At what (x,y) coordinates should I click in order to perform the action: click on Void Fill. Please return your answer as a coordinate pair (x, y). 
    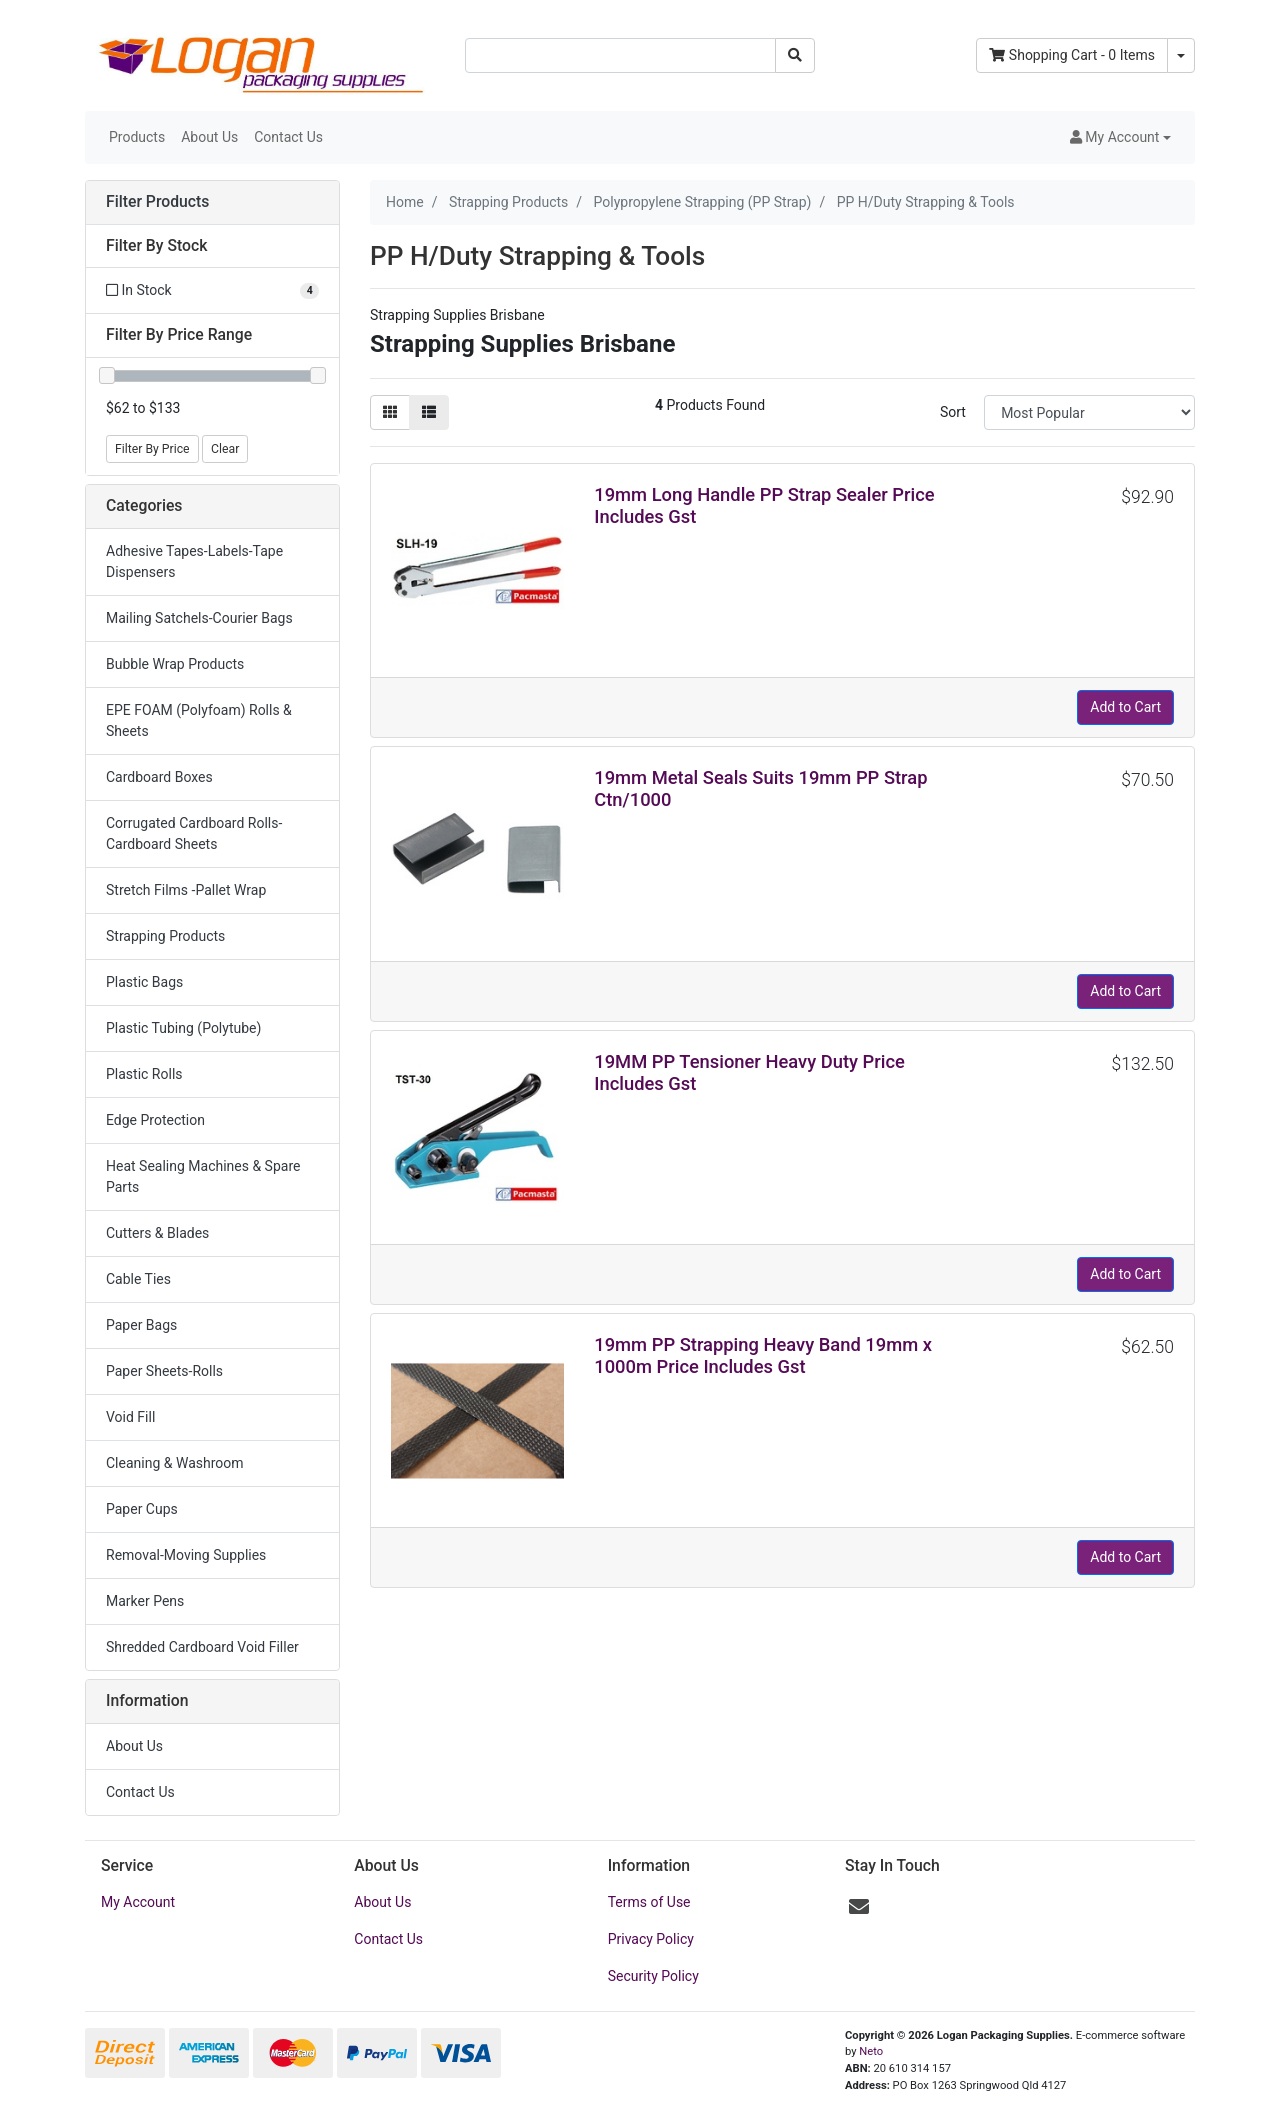
    Looking at the image, I should click on (130, 1417).